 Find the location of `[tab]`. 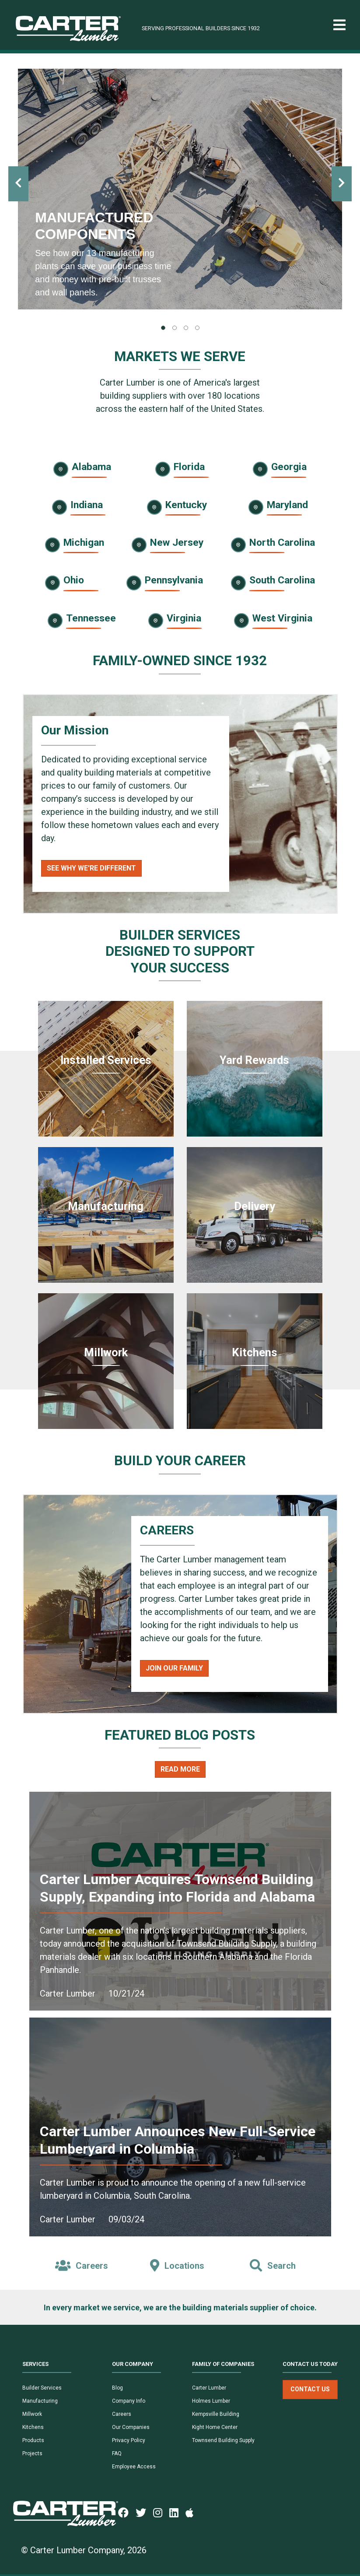

[tab] is located at coordinates (163, 328).